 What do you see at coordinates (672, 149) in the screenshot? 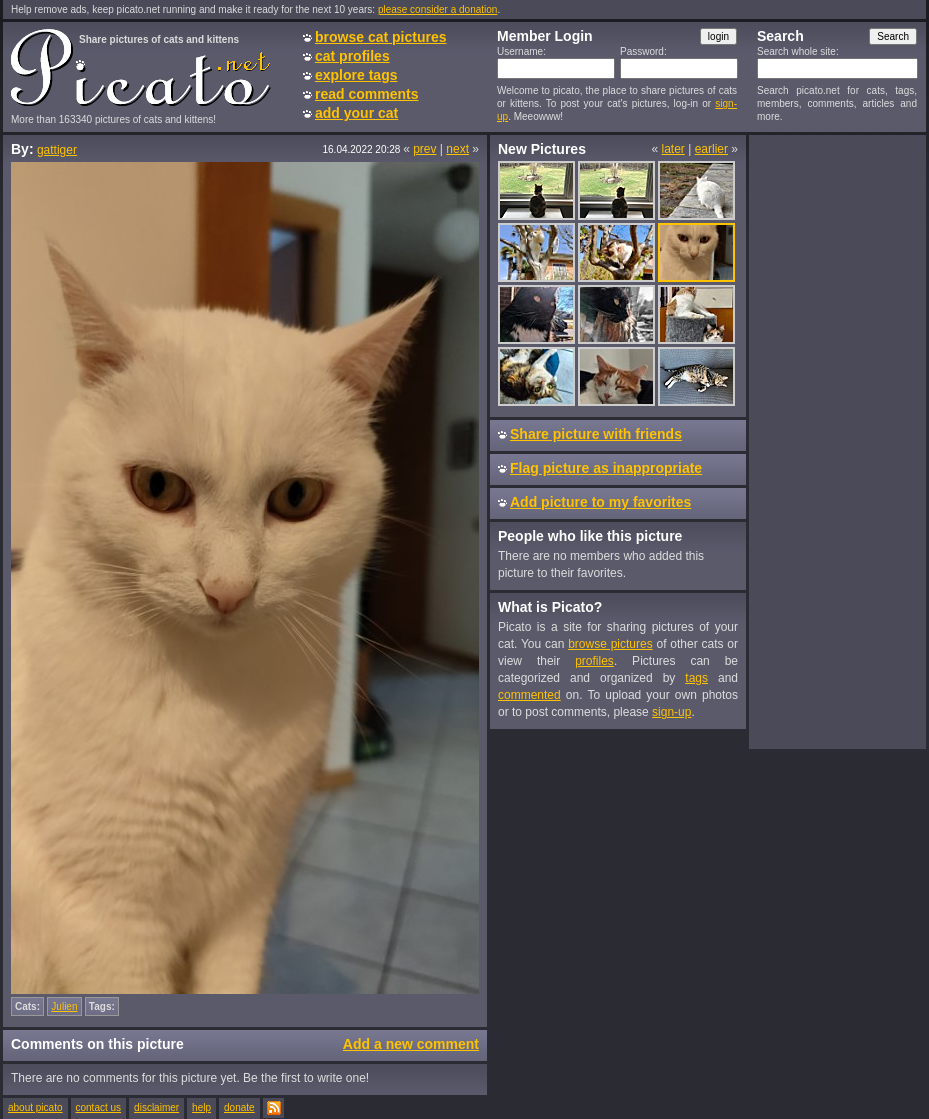
I see `later` at bounding box center [672, 149].